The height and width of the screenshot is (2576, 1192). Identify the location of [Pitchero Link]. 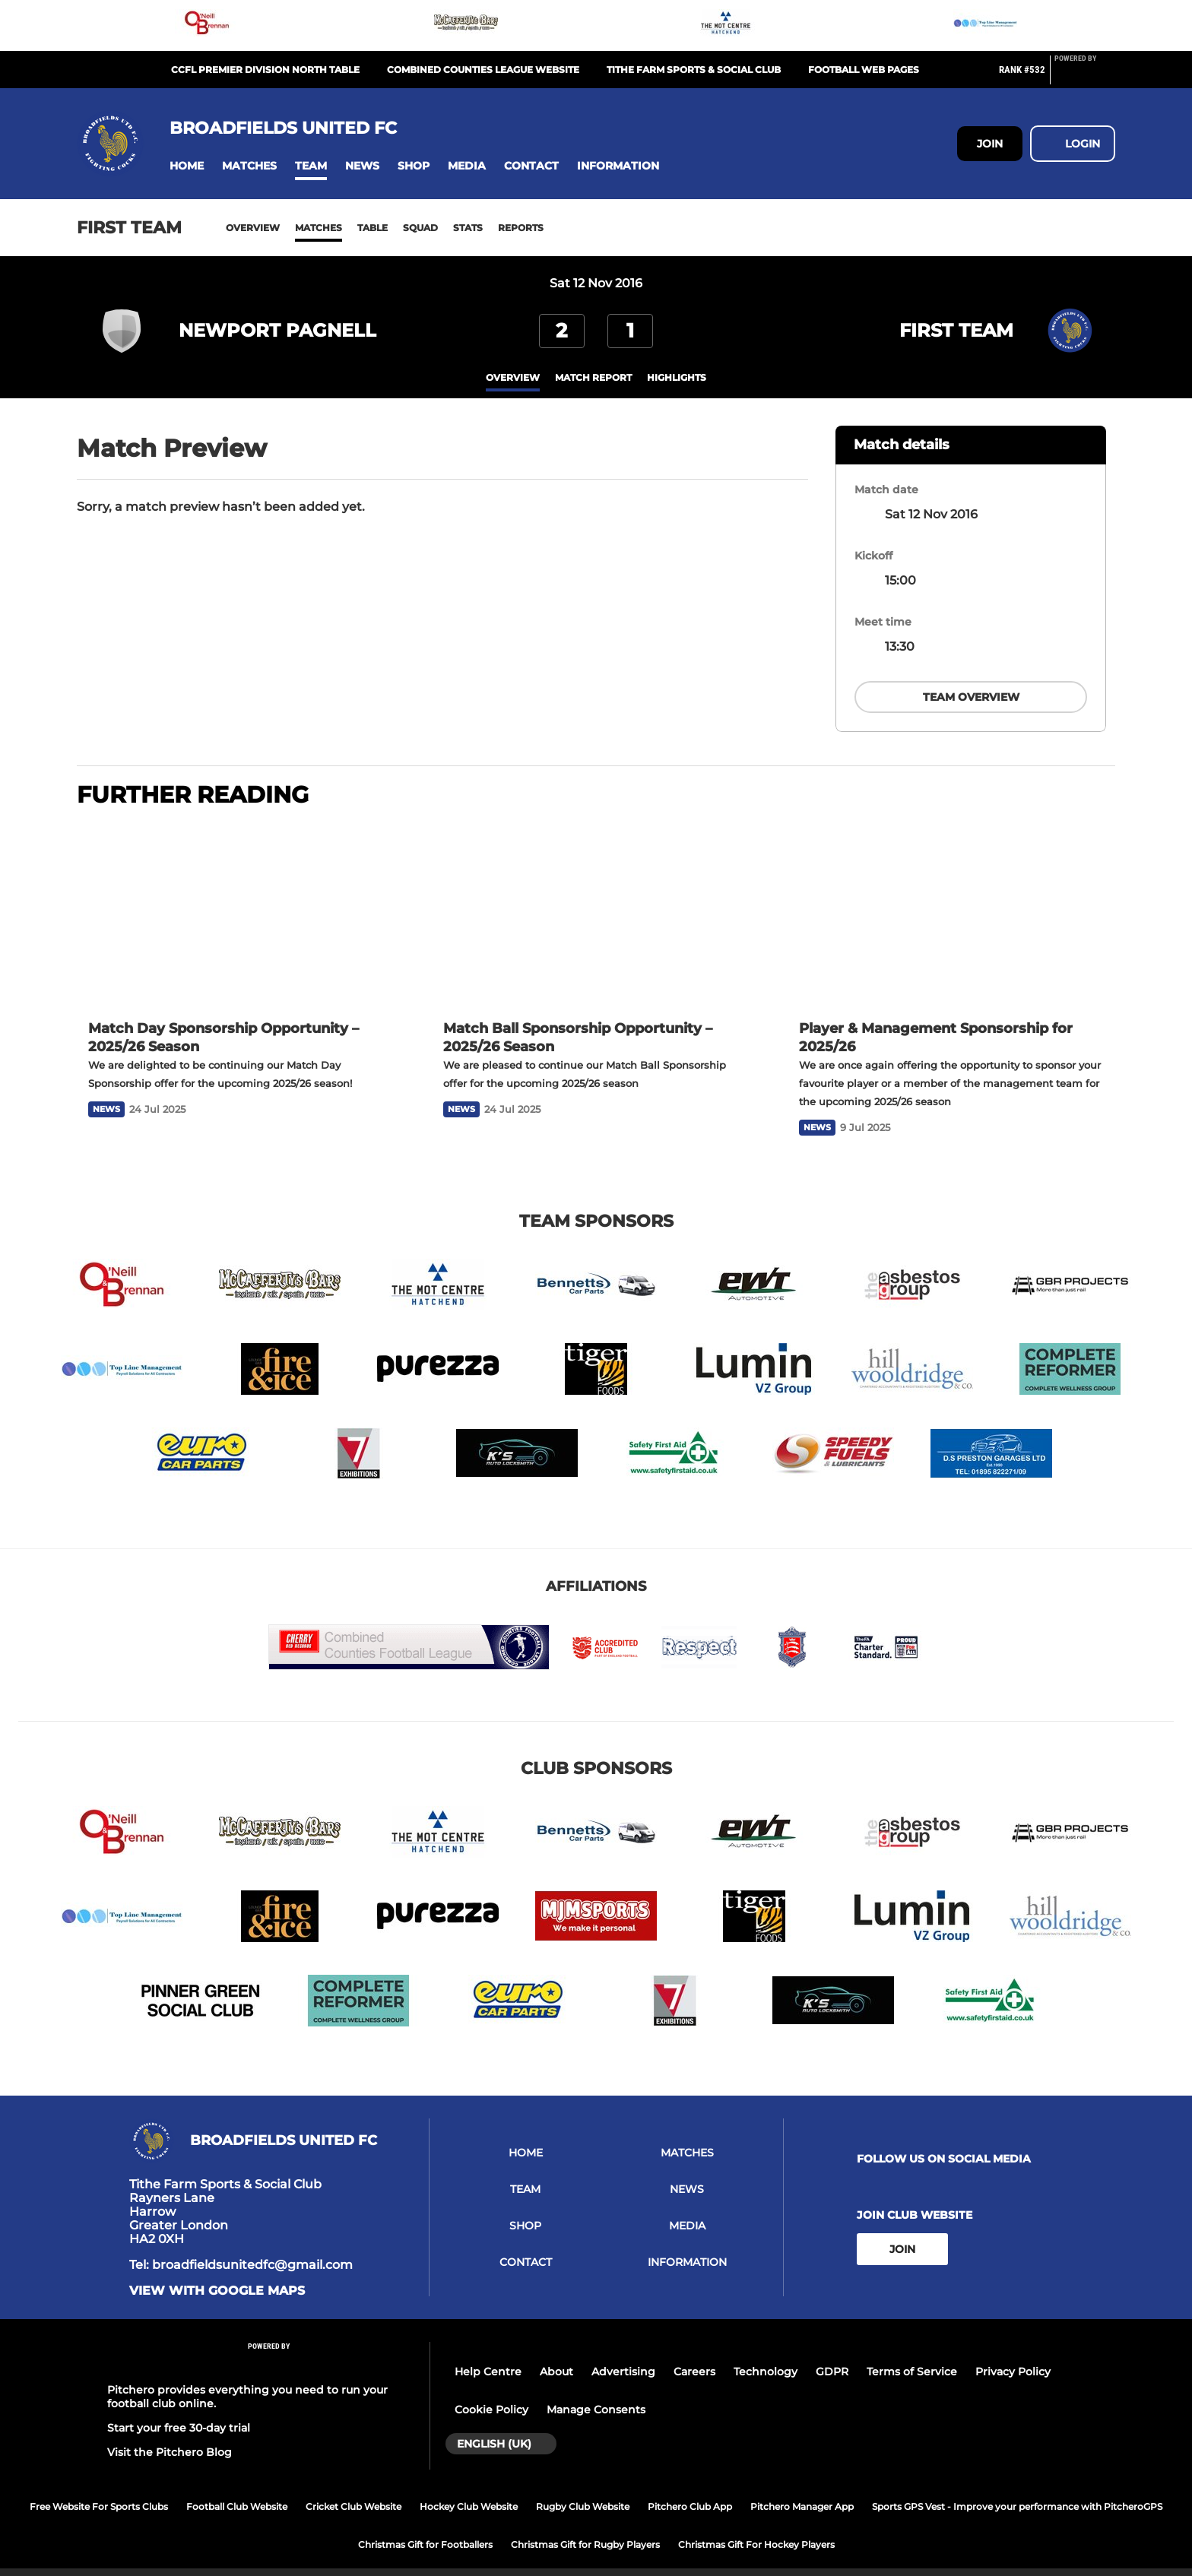
(1084, 76).